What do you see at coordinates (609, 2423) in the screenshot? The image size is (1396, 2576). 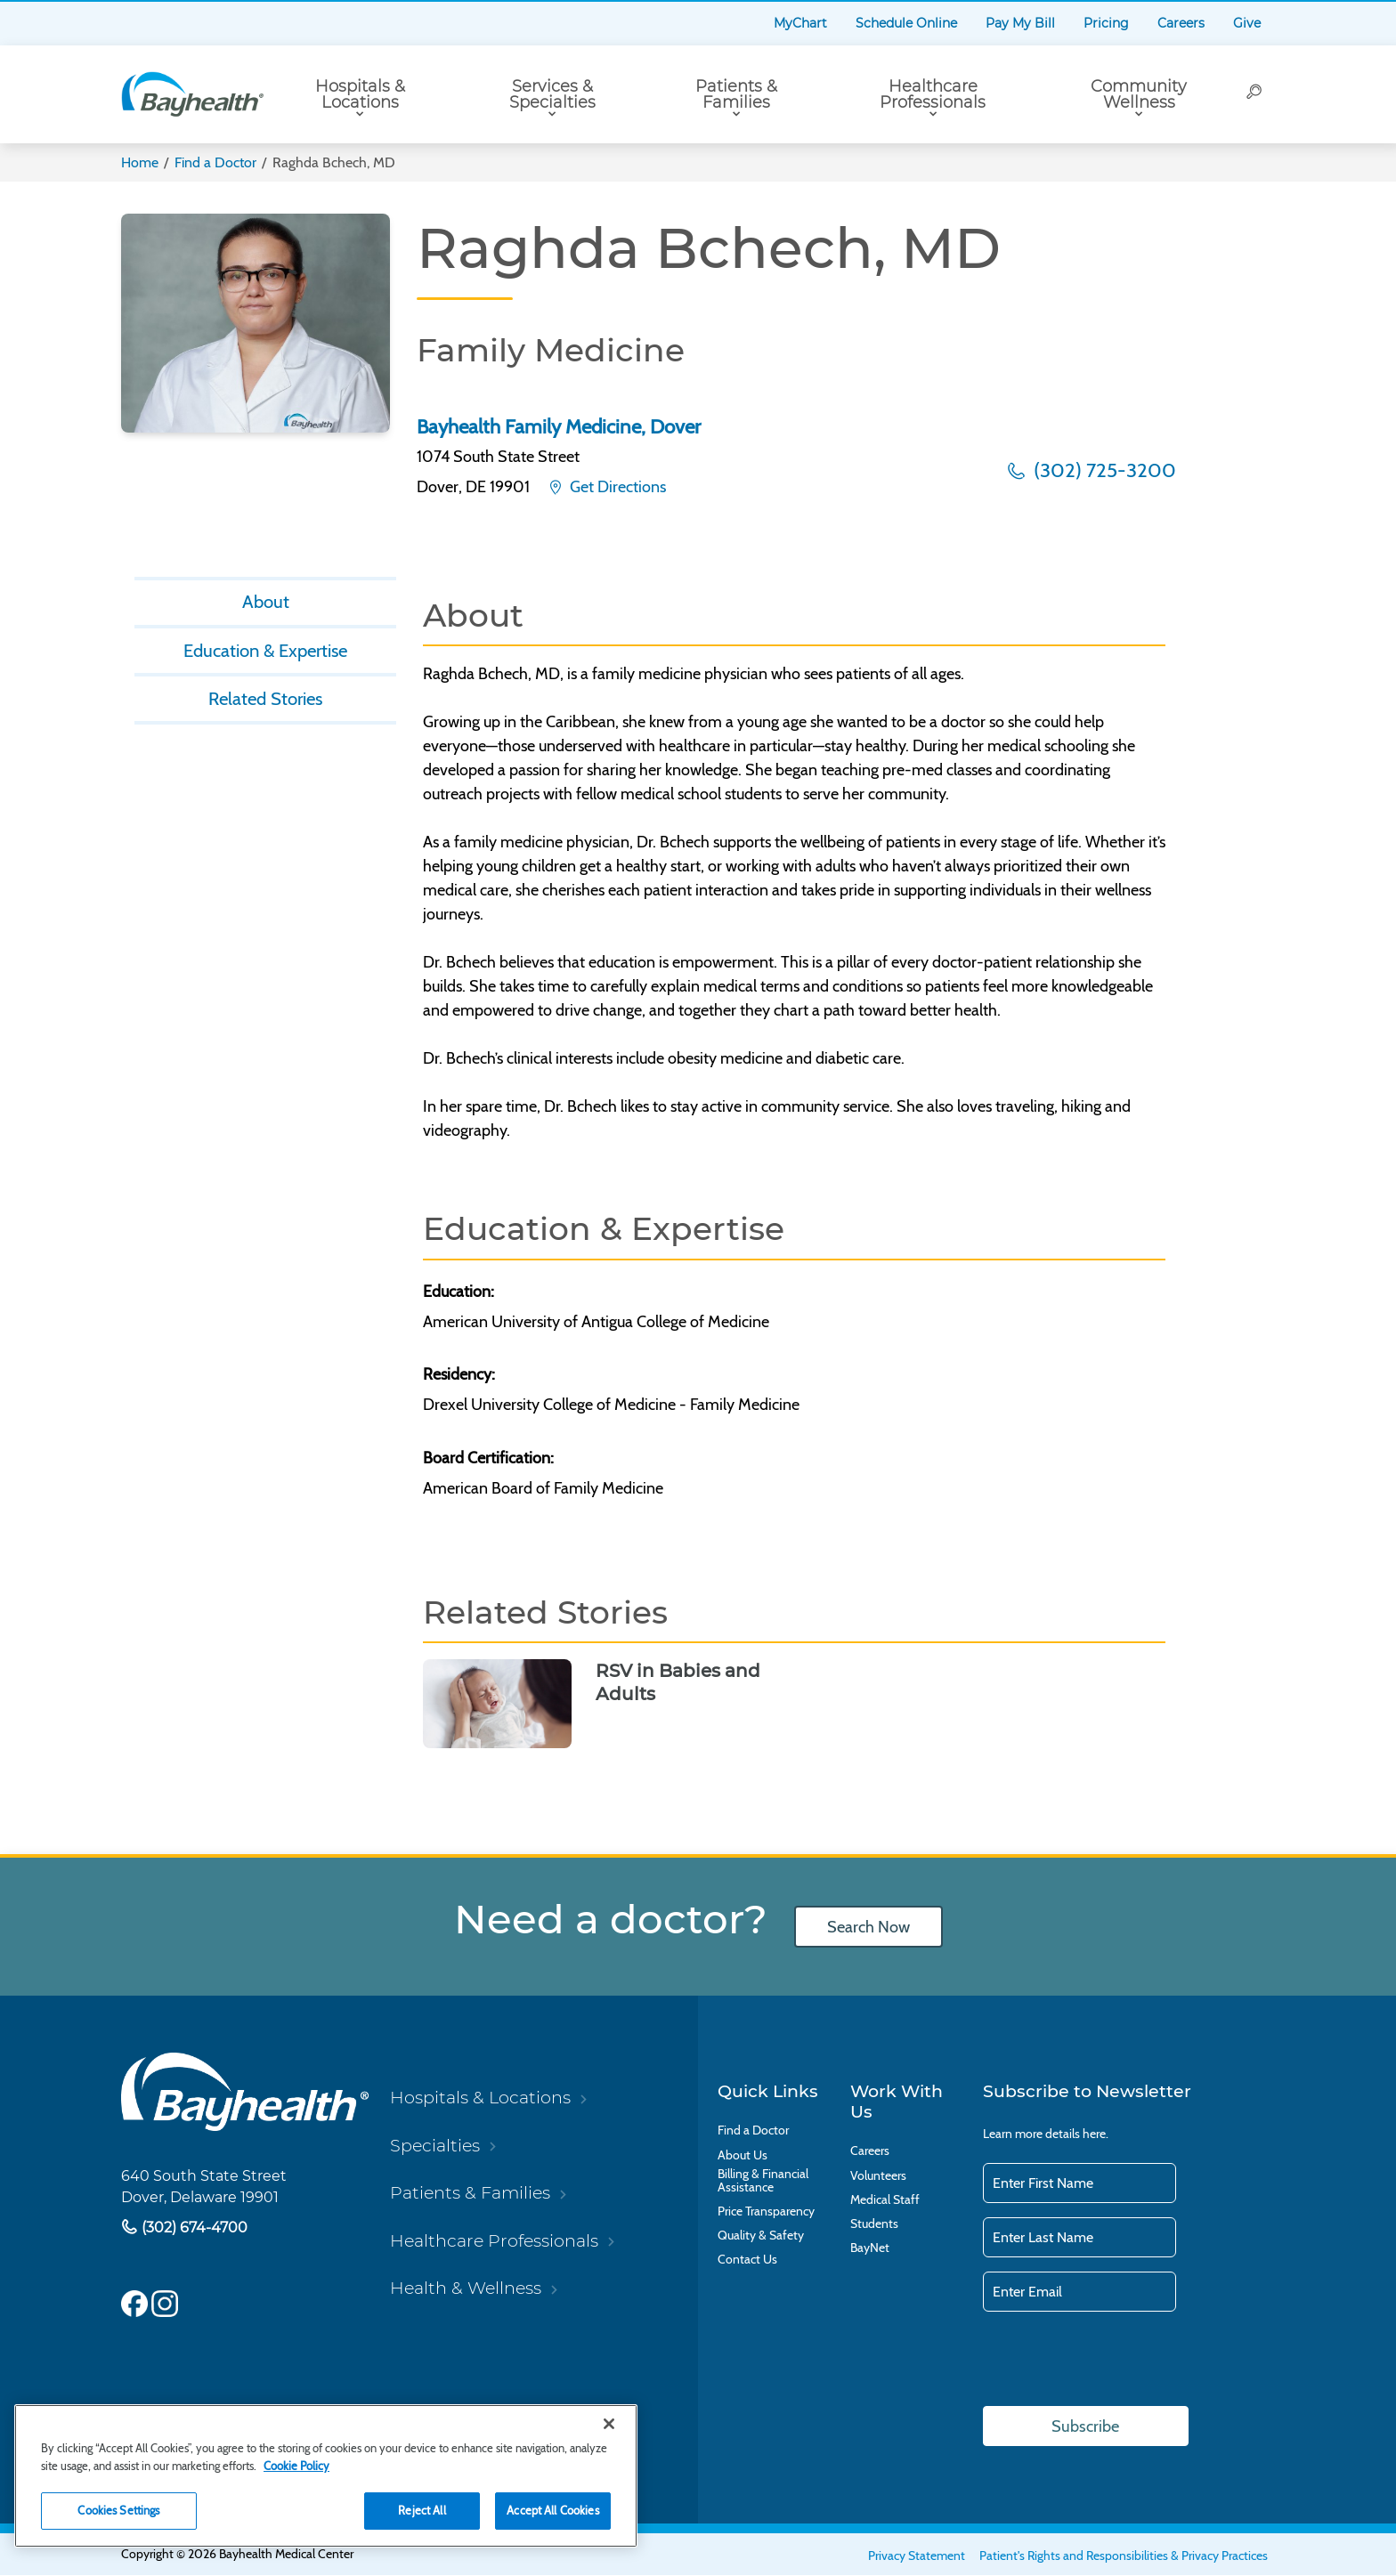 I see `[Close]` at bounding box center [609, 2423].